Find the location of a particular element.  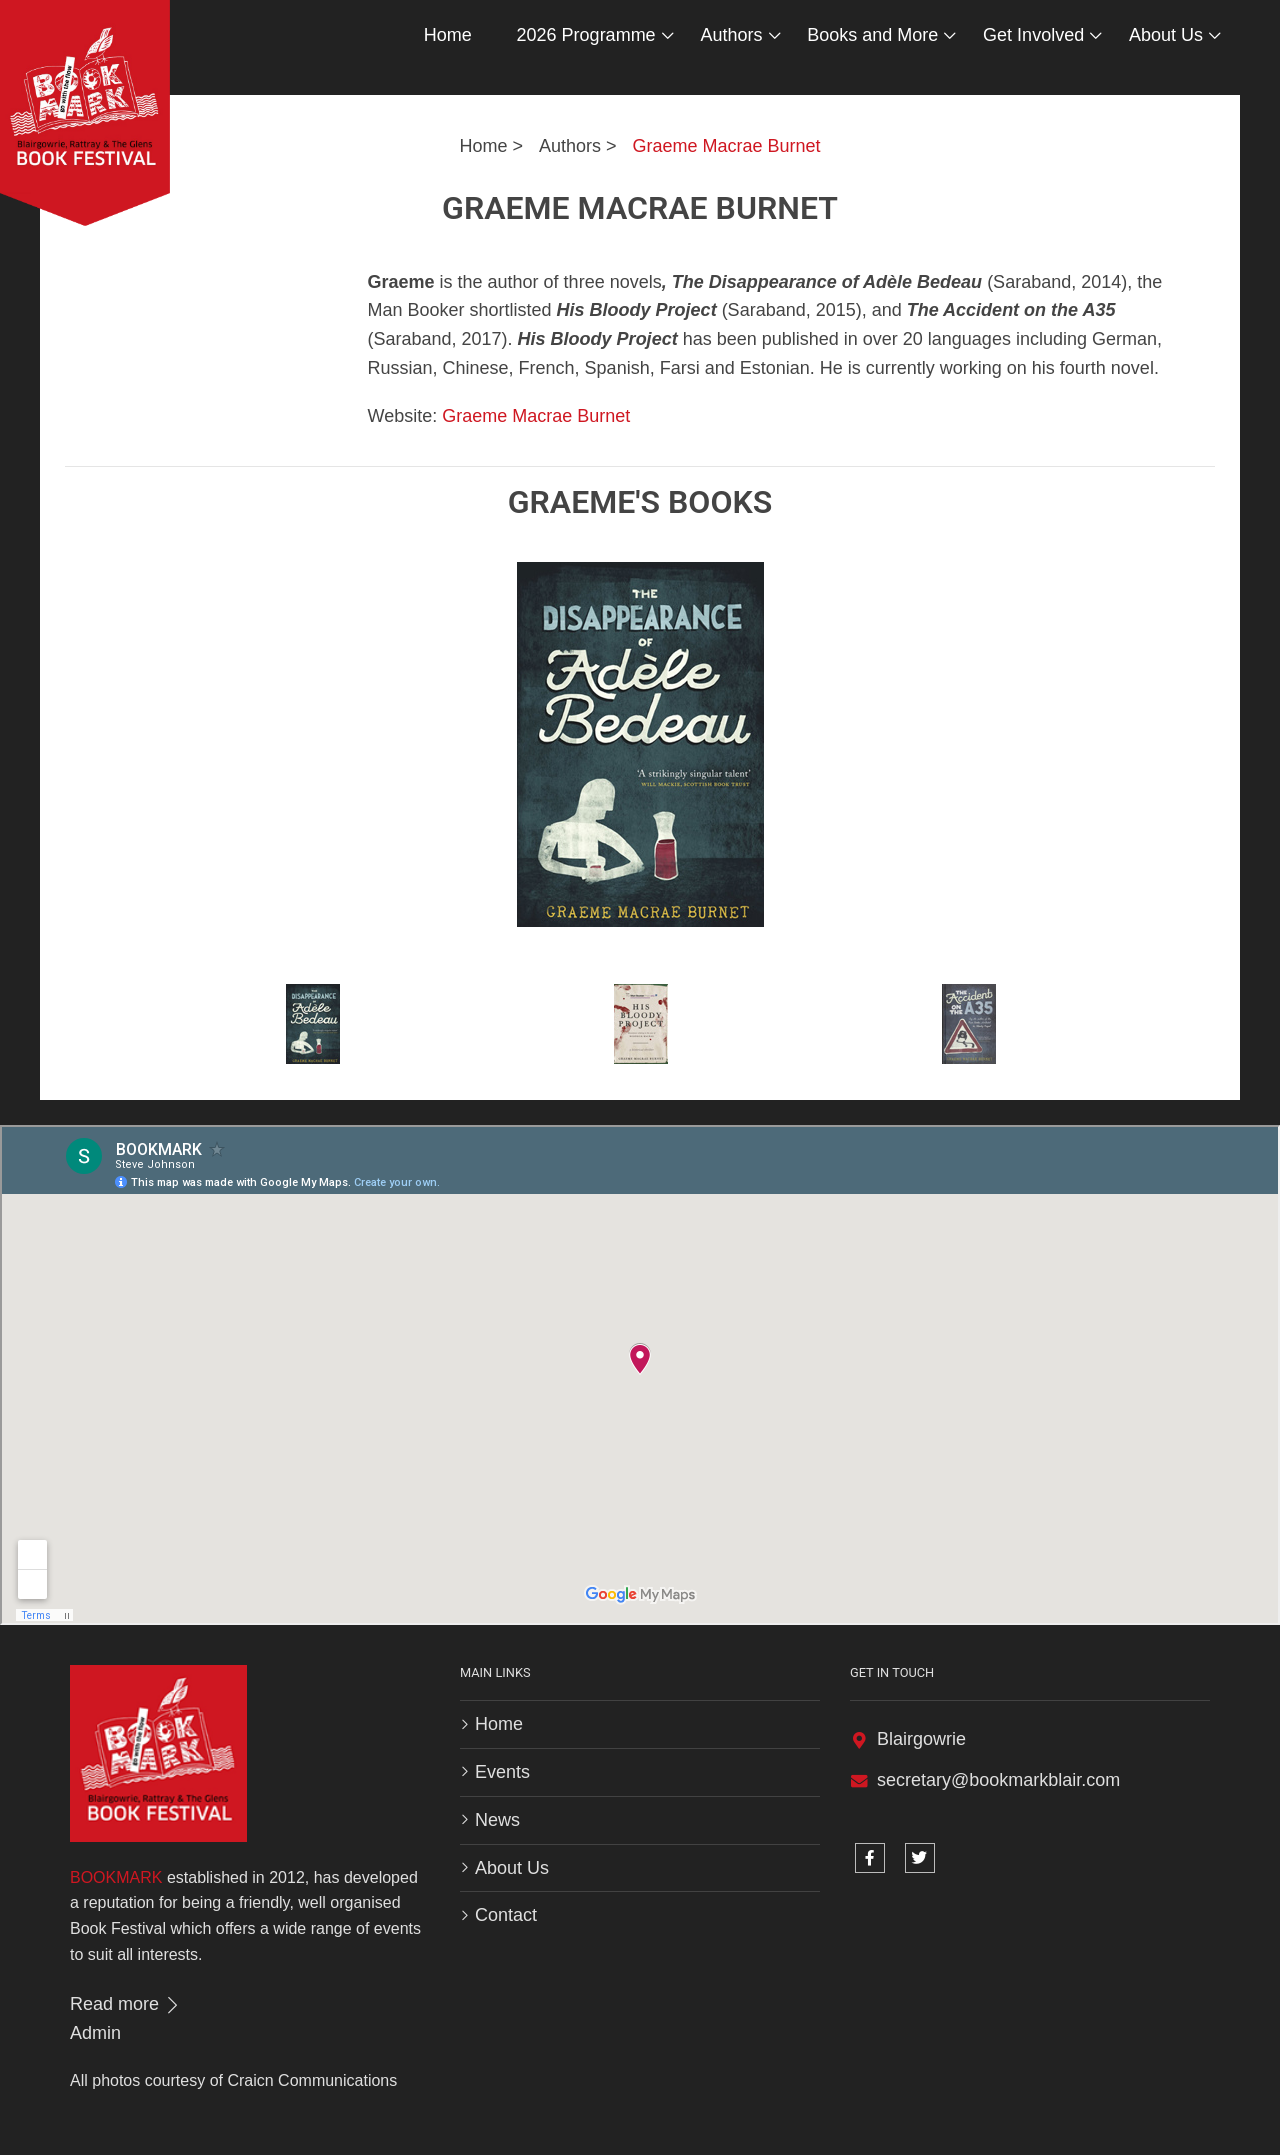

News is located at coordinates (497, 1820).